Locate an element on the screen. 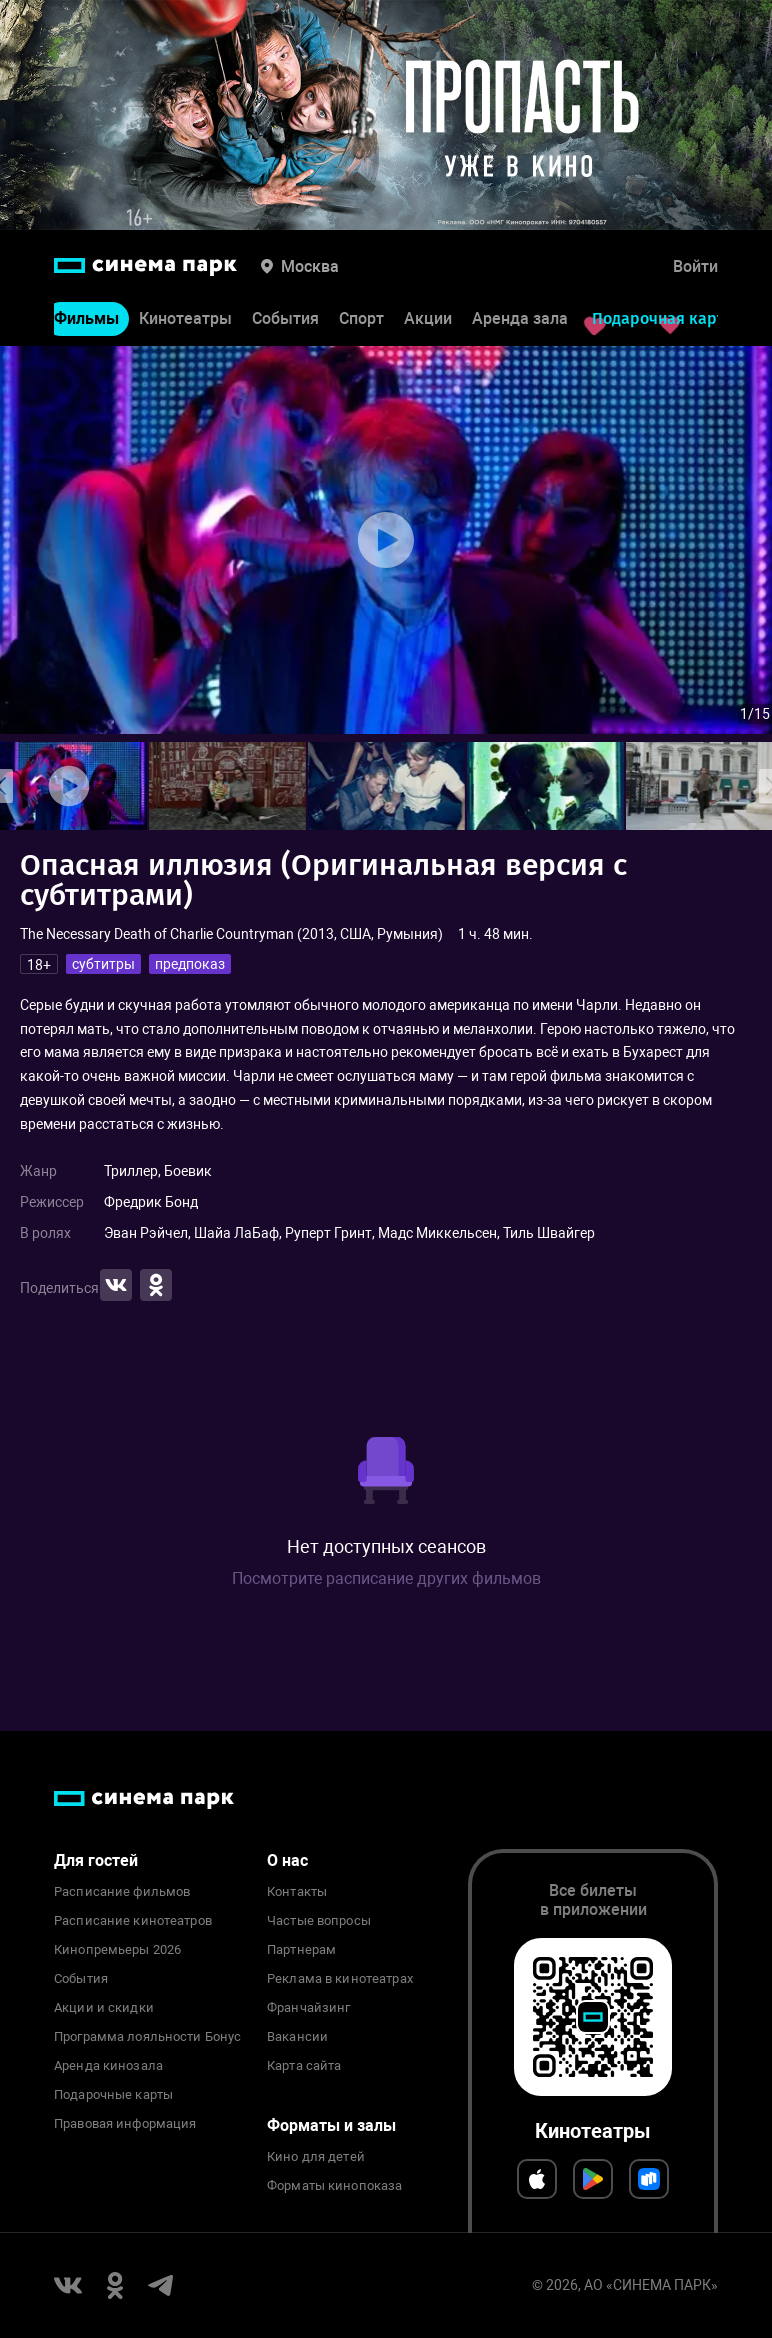 The width and height of the screenshot is (772, 2338). Спорт is located at coordinates (361, 318).